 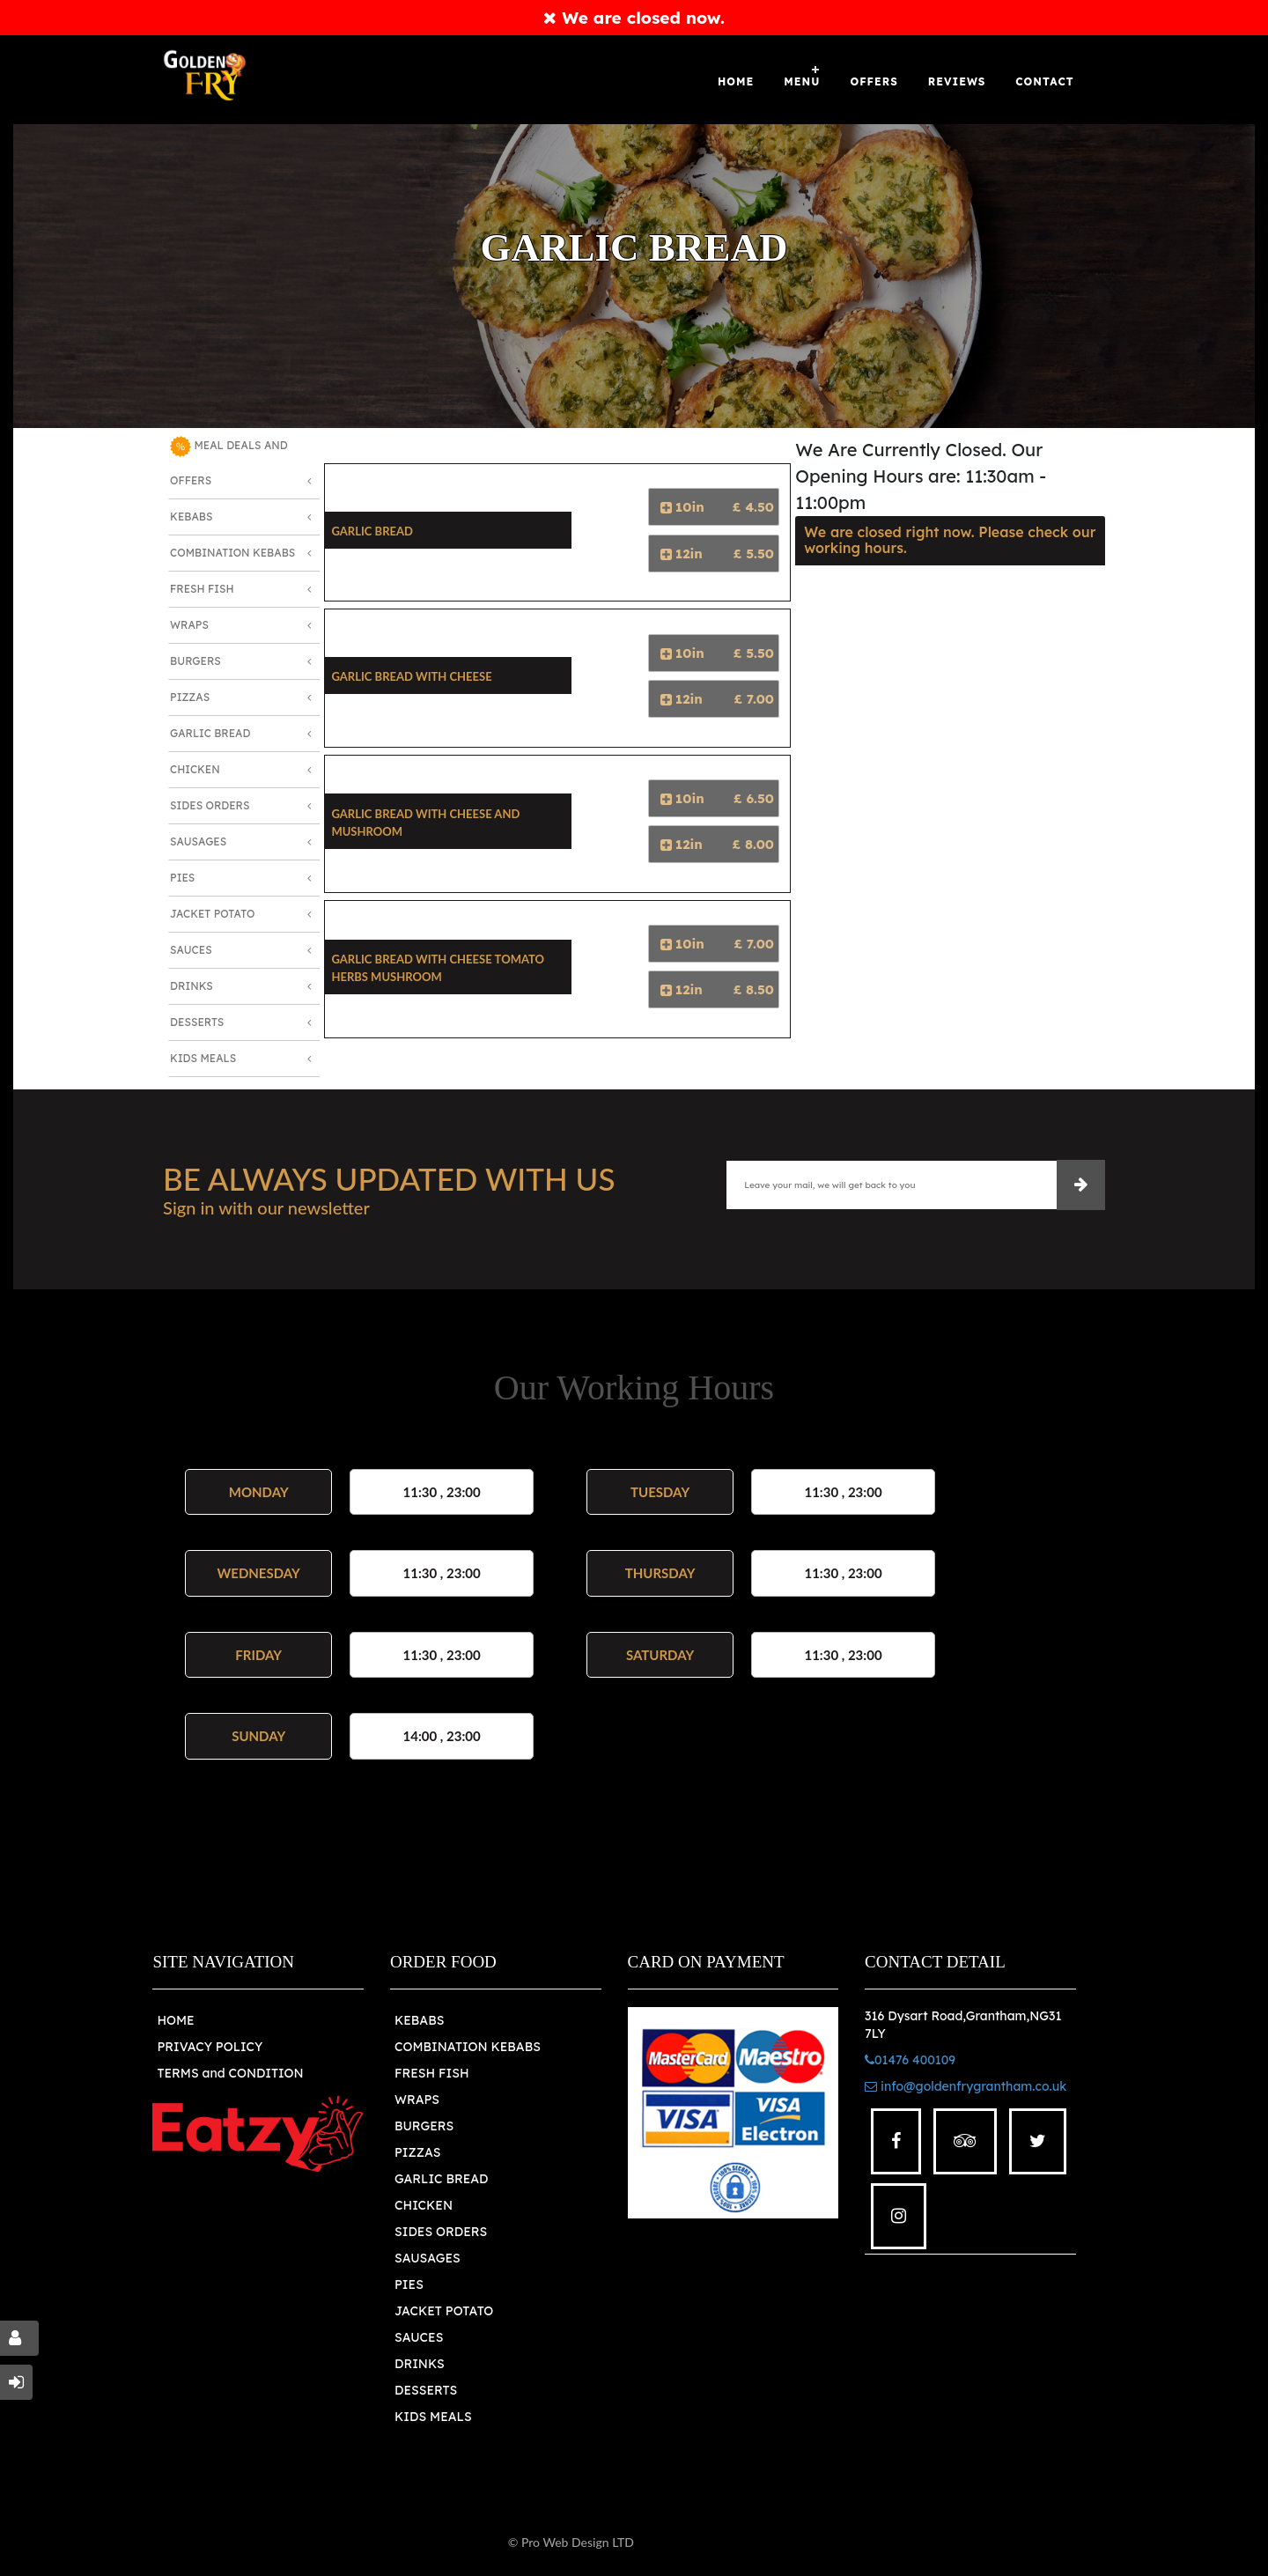 I want to click on PIES, so click(x=409, y=2284).